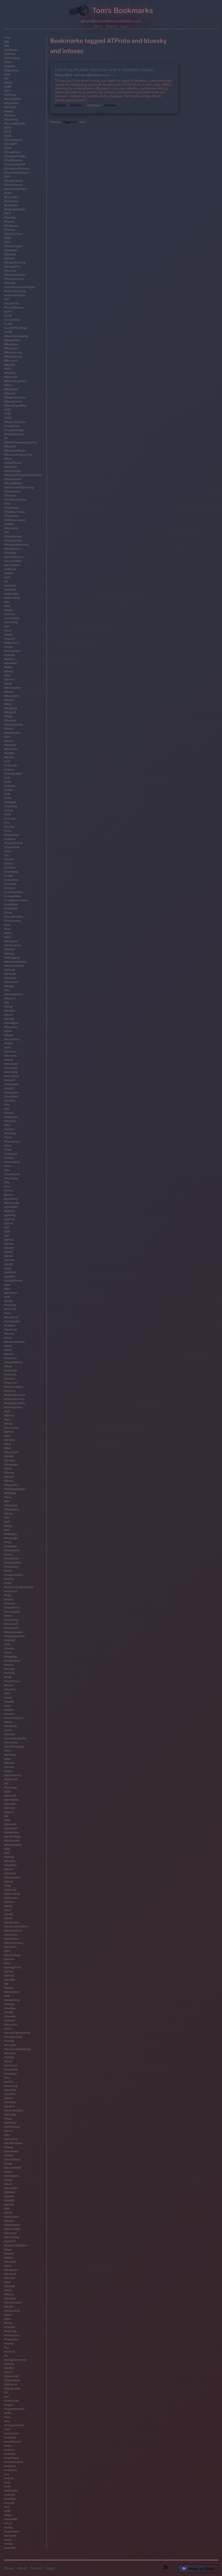 This screenshot has height=2576, width=222. I want to click on #searchengine, so click(14, 2110).